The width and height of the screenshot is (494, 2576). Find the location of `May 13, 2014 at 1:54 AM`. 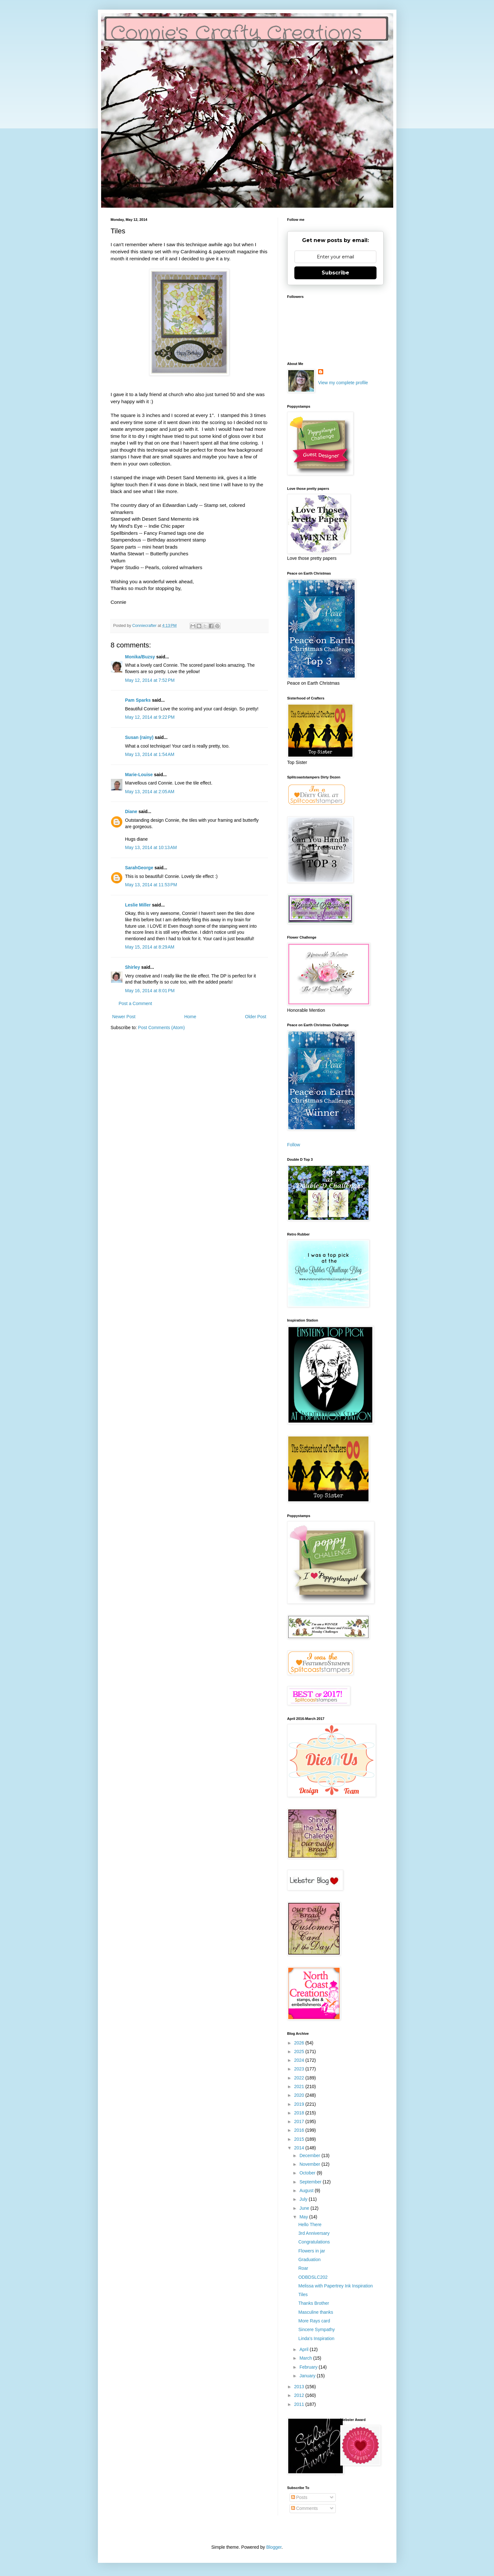

May 13, 2014 at 1:54 AM is located at coordinates (150, 754).